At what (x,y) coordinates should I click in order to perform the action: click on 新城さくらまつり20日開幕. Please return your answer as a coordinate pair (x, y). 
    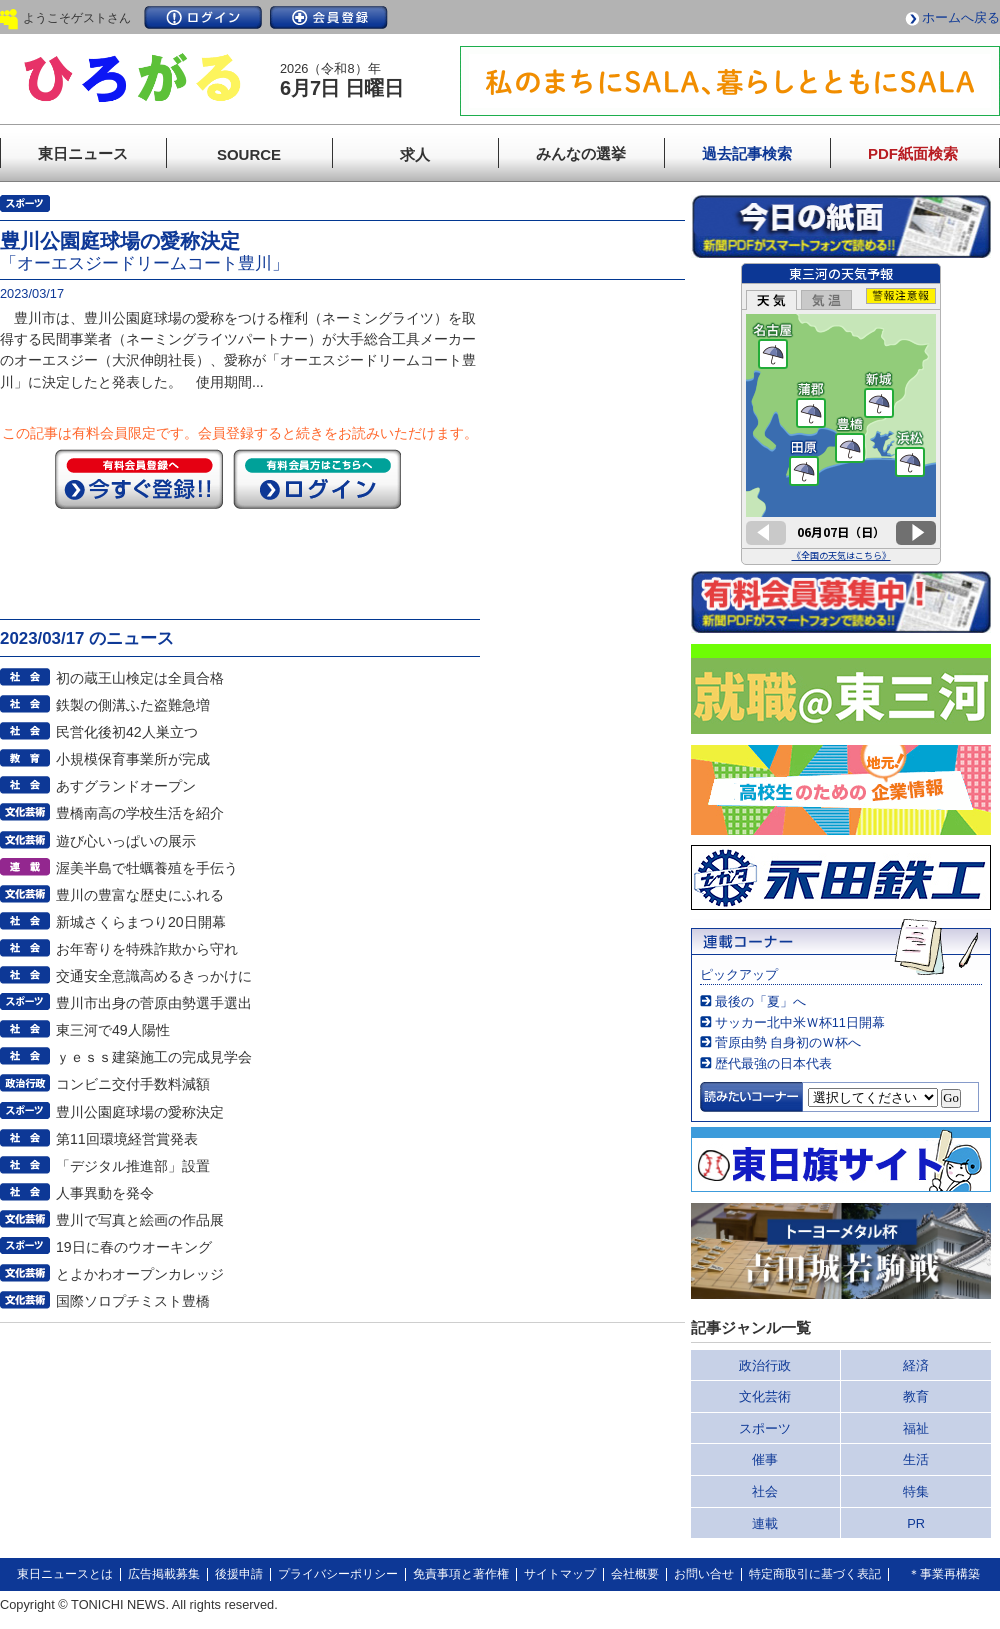
    Looking at the image, I should click on (141, 922).